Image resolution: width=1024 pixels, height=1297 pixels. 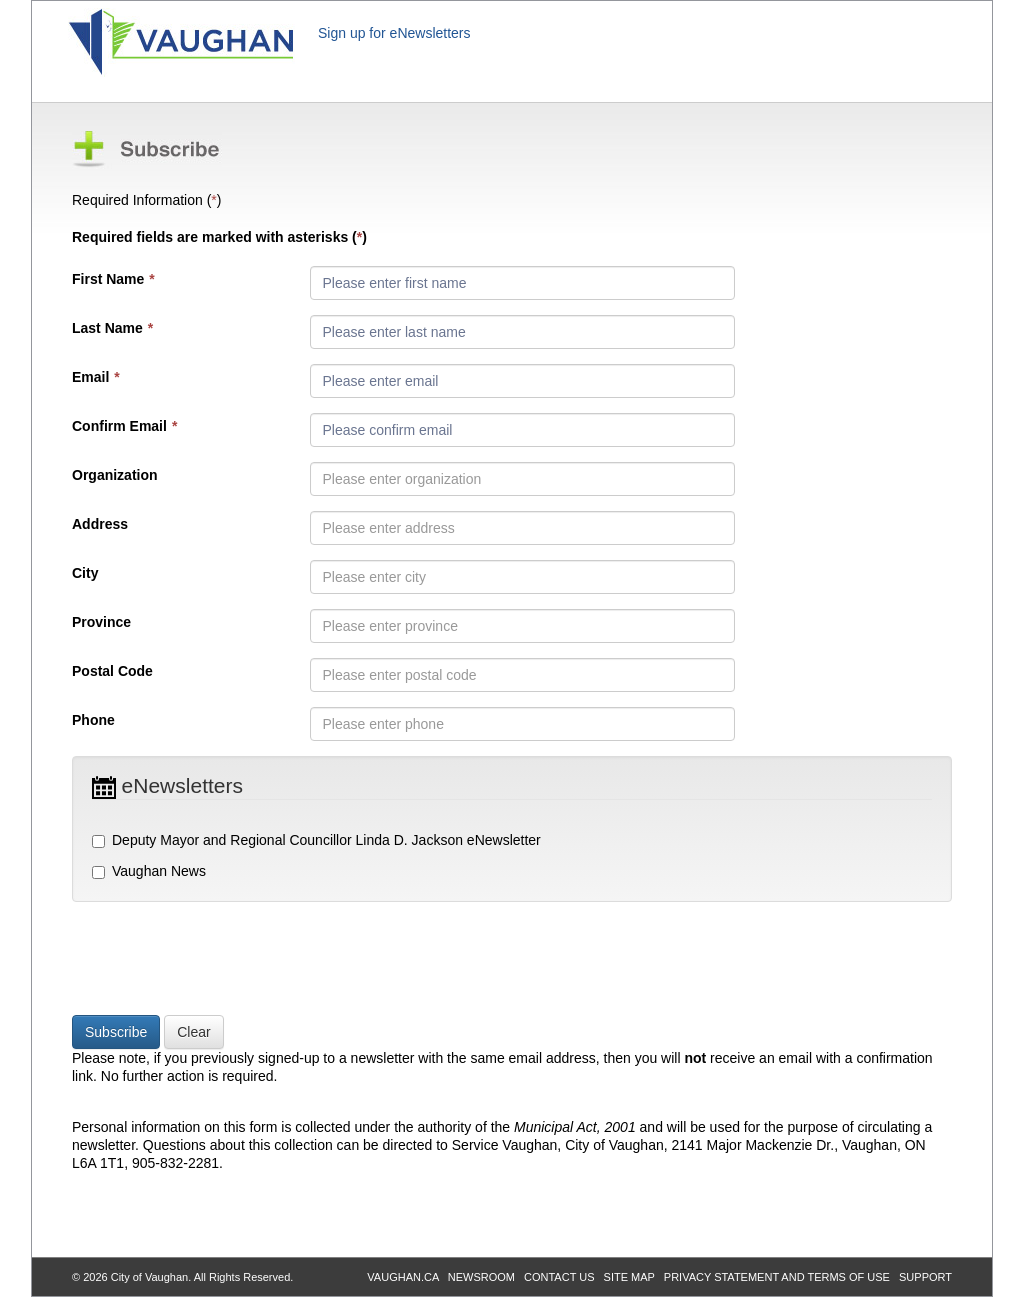 What do you see at coordinates (112, 671) in the screenshot?
I see `Postal Code` at bounding box center [112, 671].